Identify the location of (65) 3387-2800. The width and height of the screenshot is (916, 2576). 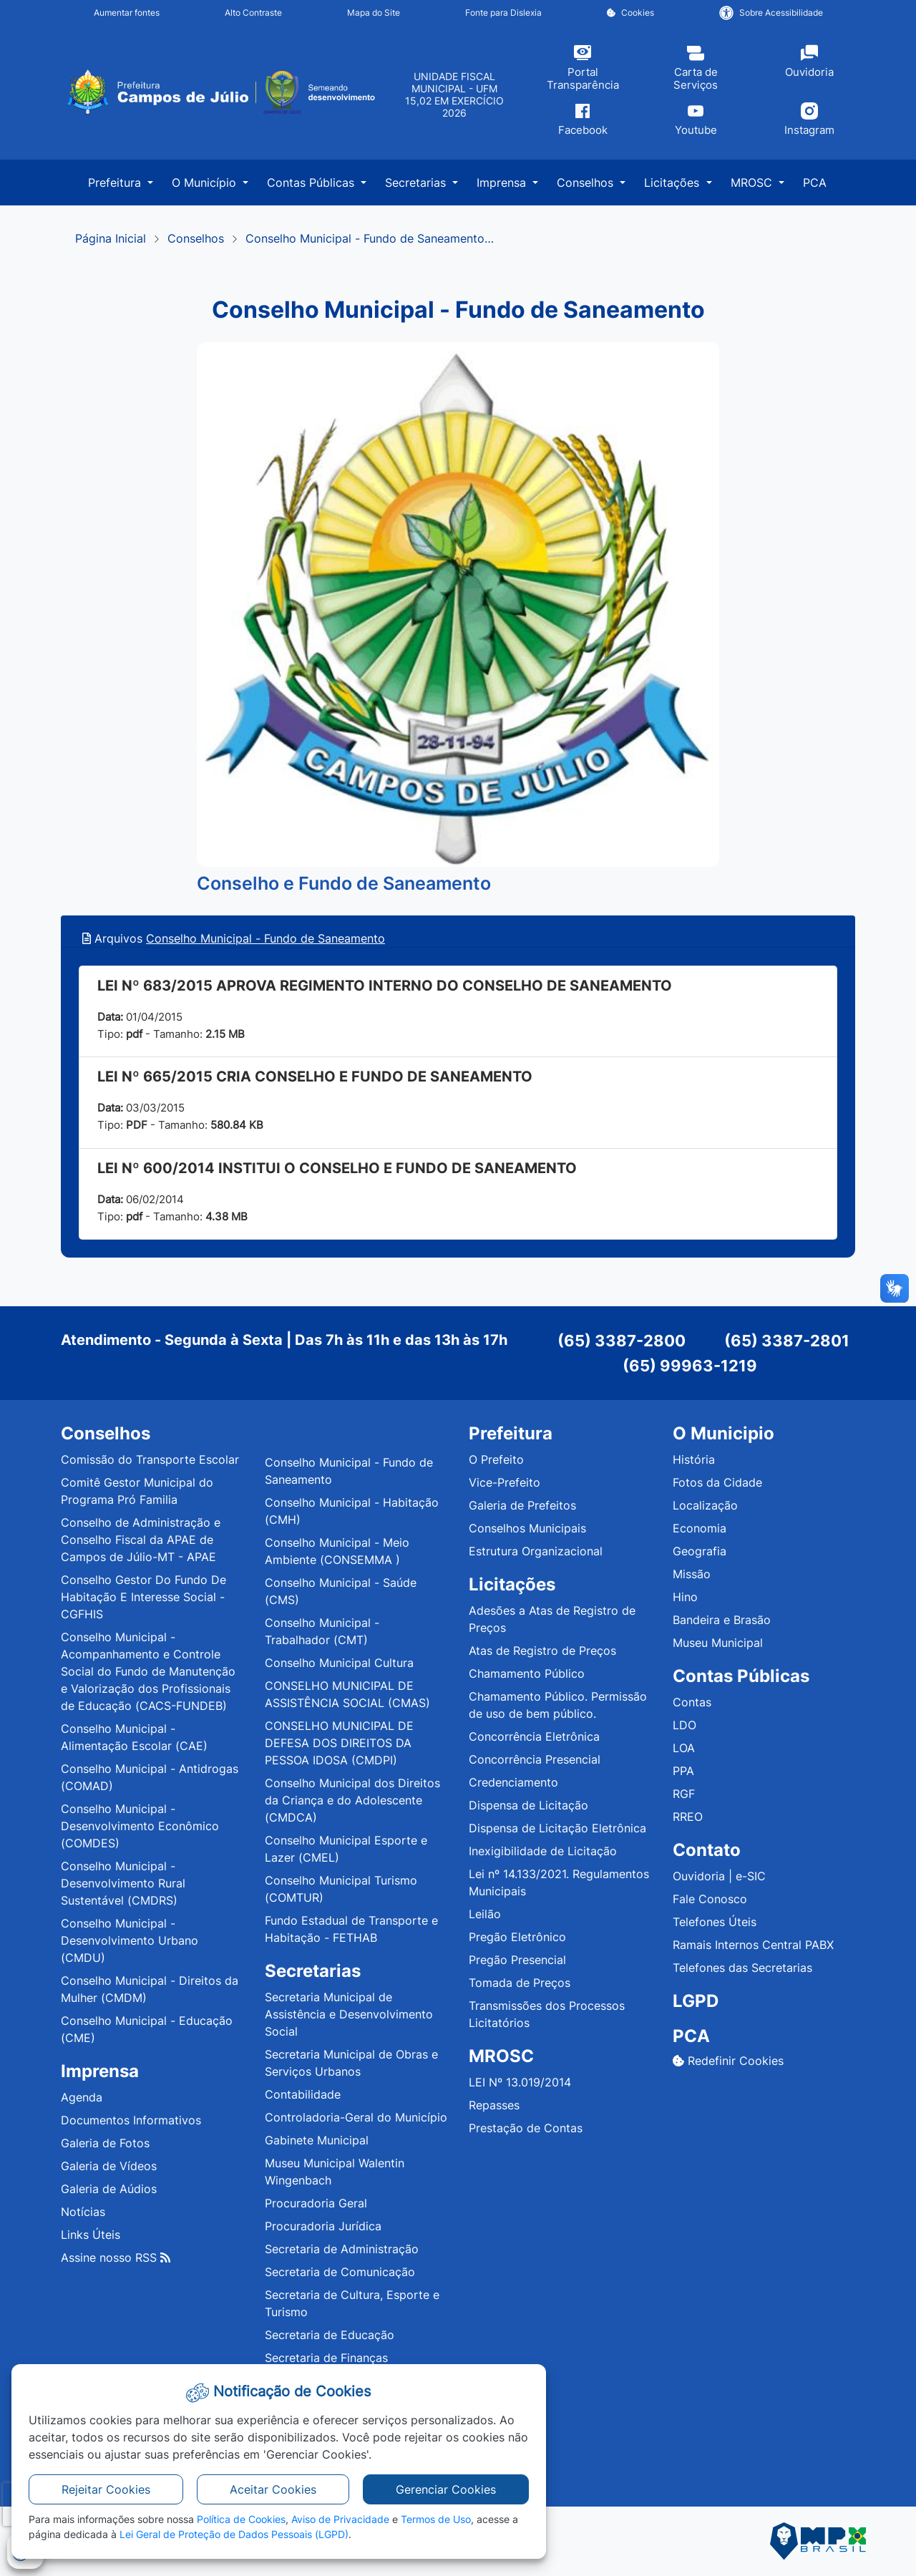
(621, 1340).